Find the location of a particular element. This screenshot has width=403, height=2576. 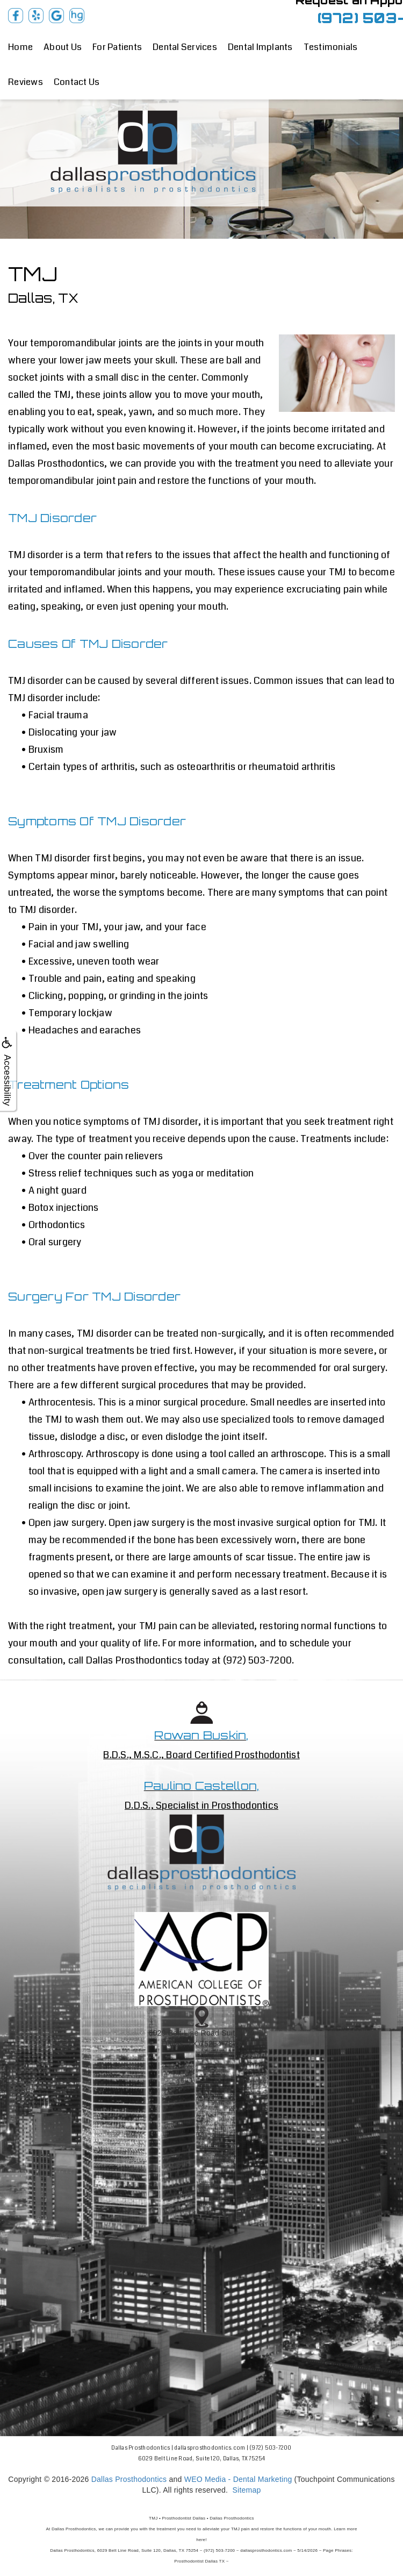

Home is located at coordinates (20, 47).